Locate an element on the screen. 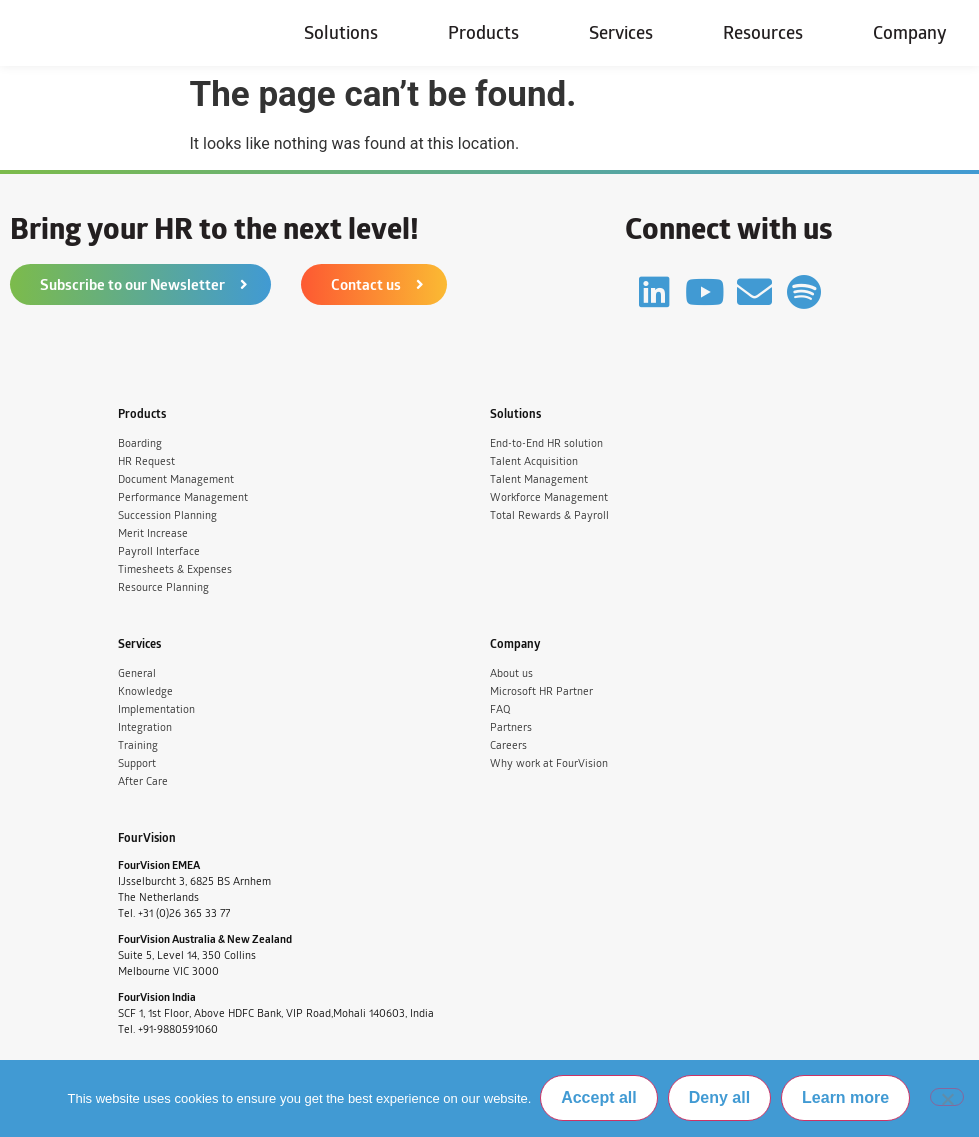  Microsoft HR Partner is located at coordinates (541, 691).